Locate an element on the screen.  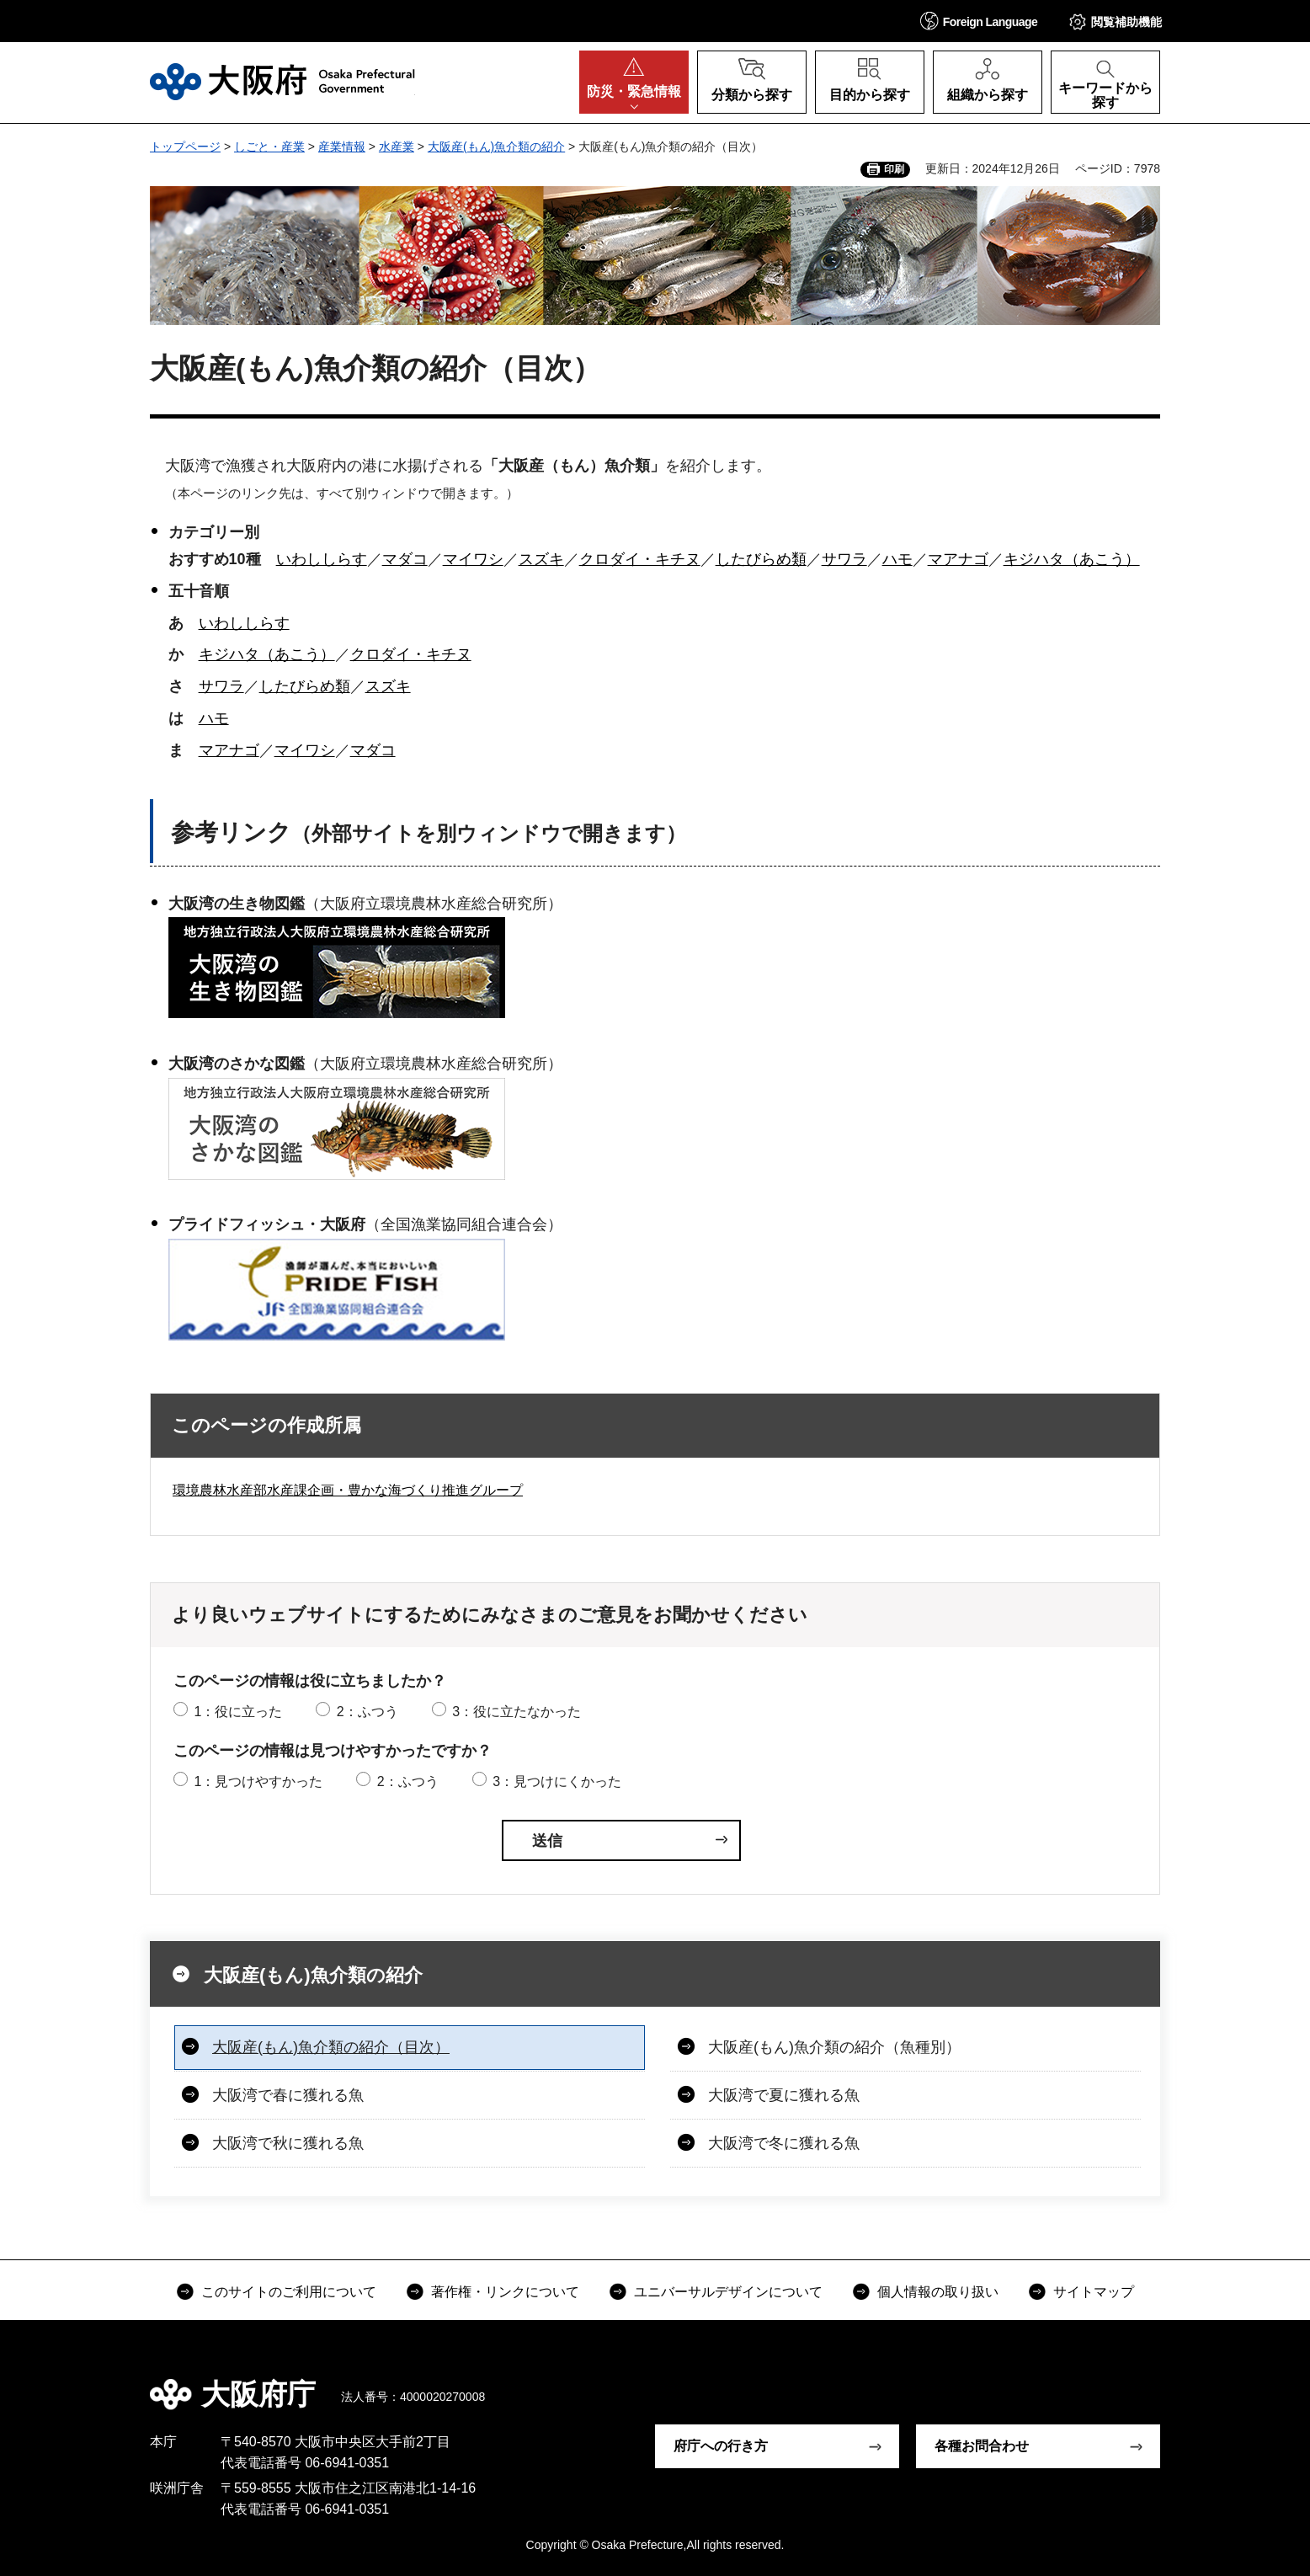
マダコ is located at coordinates (405, 559).